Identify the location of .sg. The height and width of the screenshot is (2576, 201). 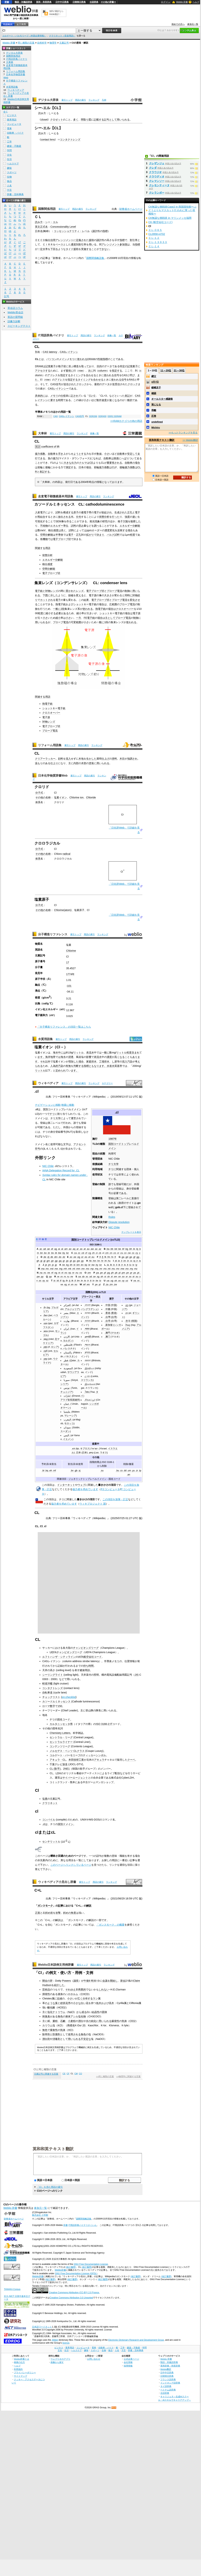
(97, 1276).